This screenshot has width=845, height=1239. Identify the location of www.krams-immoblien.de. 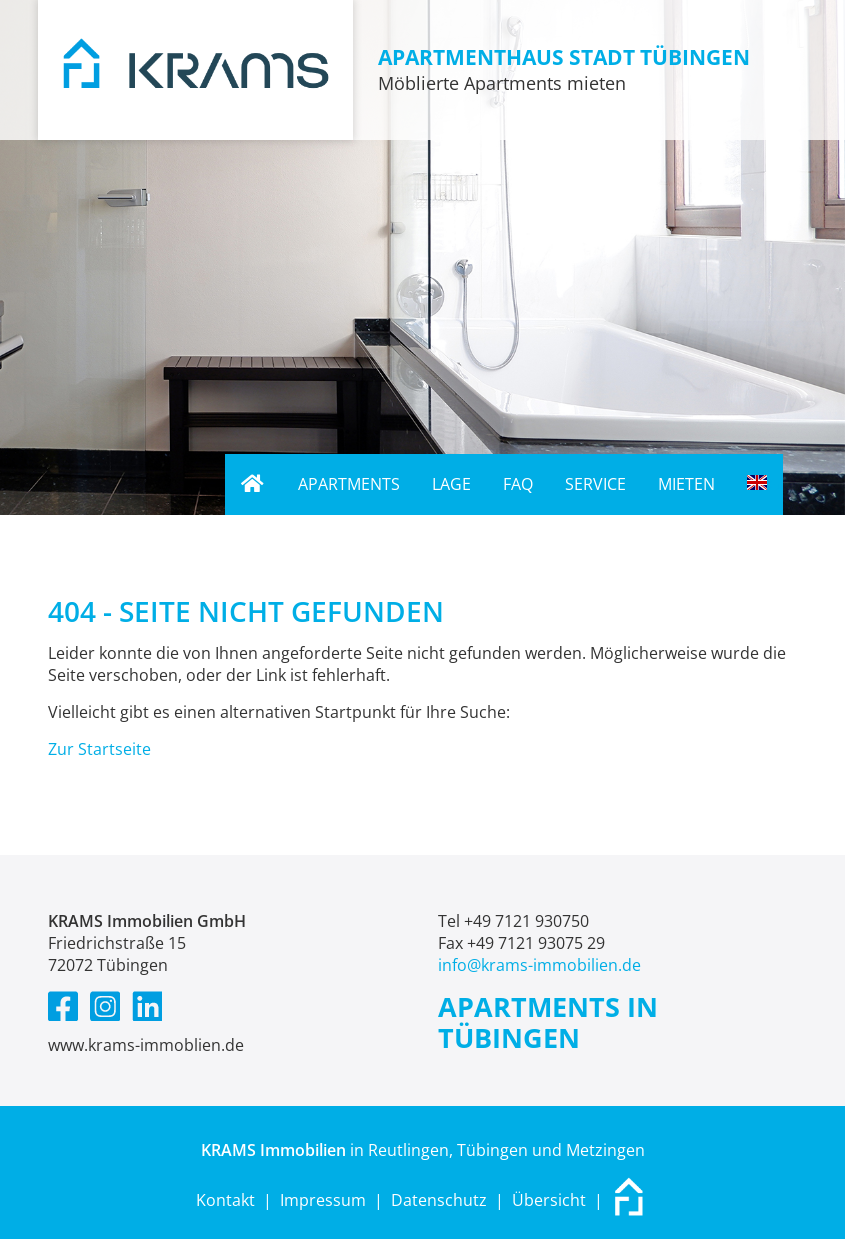
(146, 1045).